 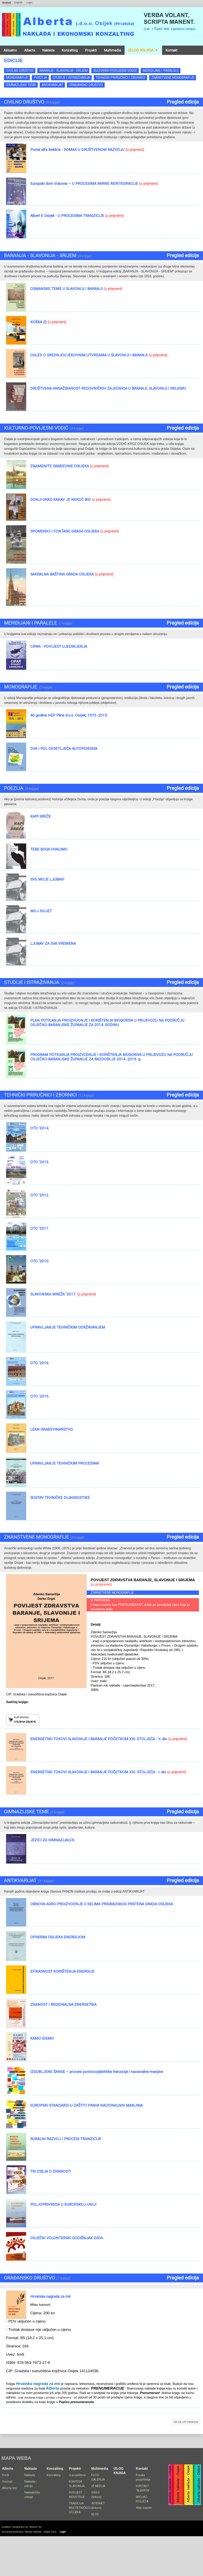 I want to click on STUDIJE I ISTRAŽIVANJA, so click(x=71, y=78).